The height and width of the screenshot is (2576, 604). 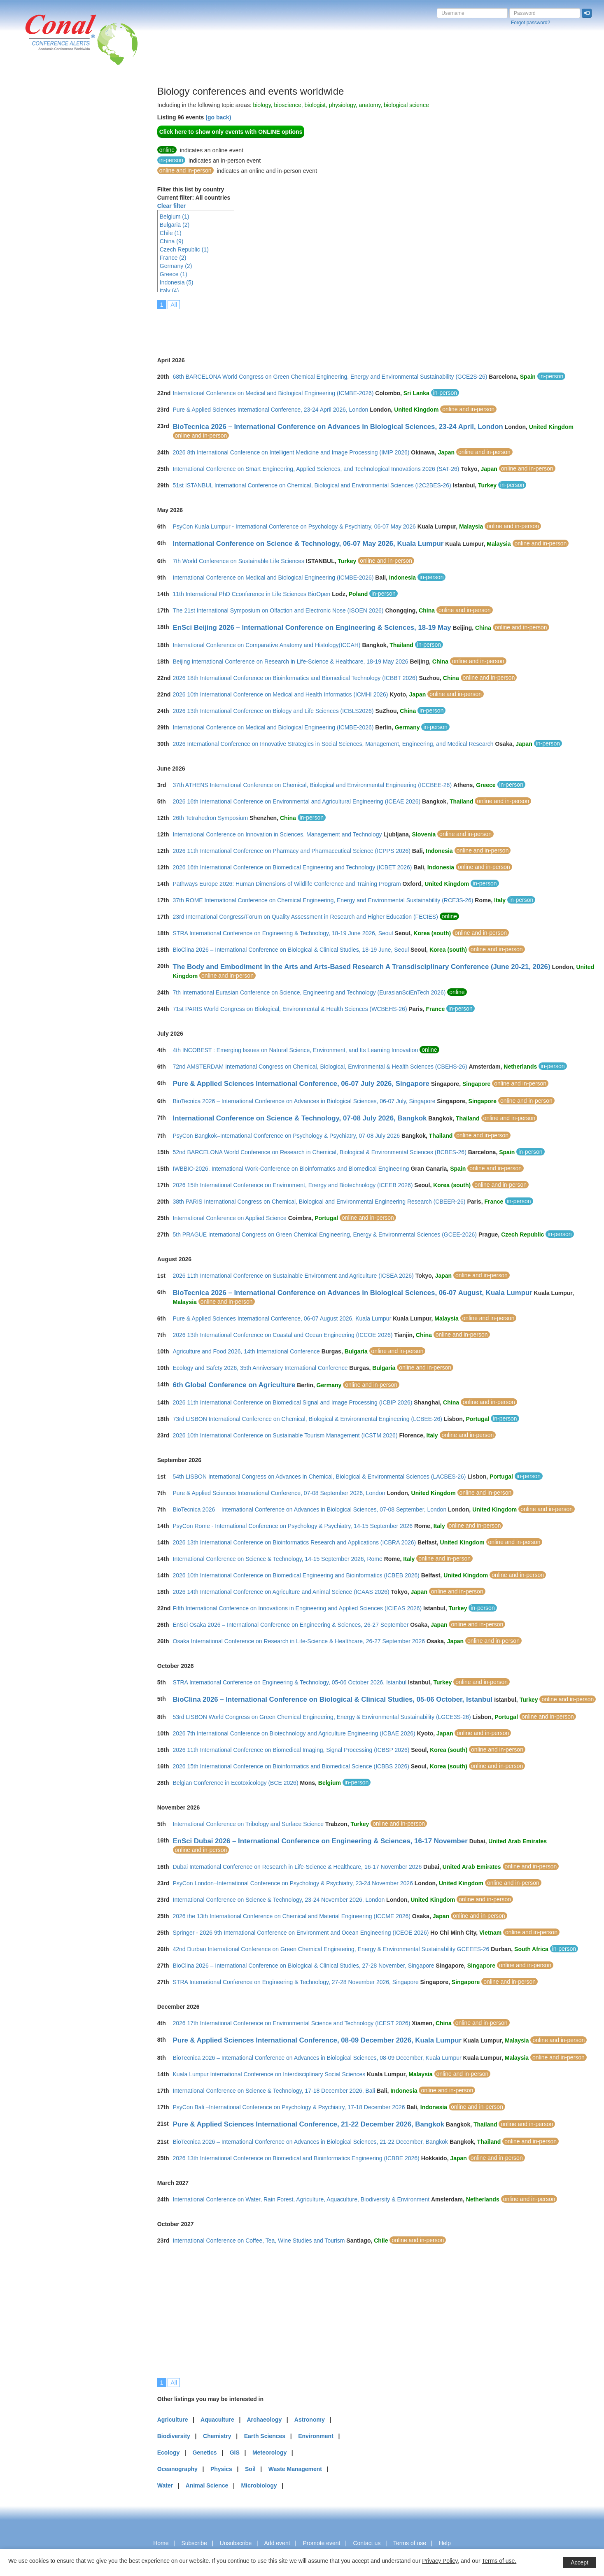 What do you see at coordinates (530, 23) in the screenshot?
I see `Forgot password?` at bounding box center [530, 23].